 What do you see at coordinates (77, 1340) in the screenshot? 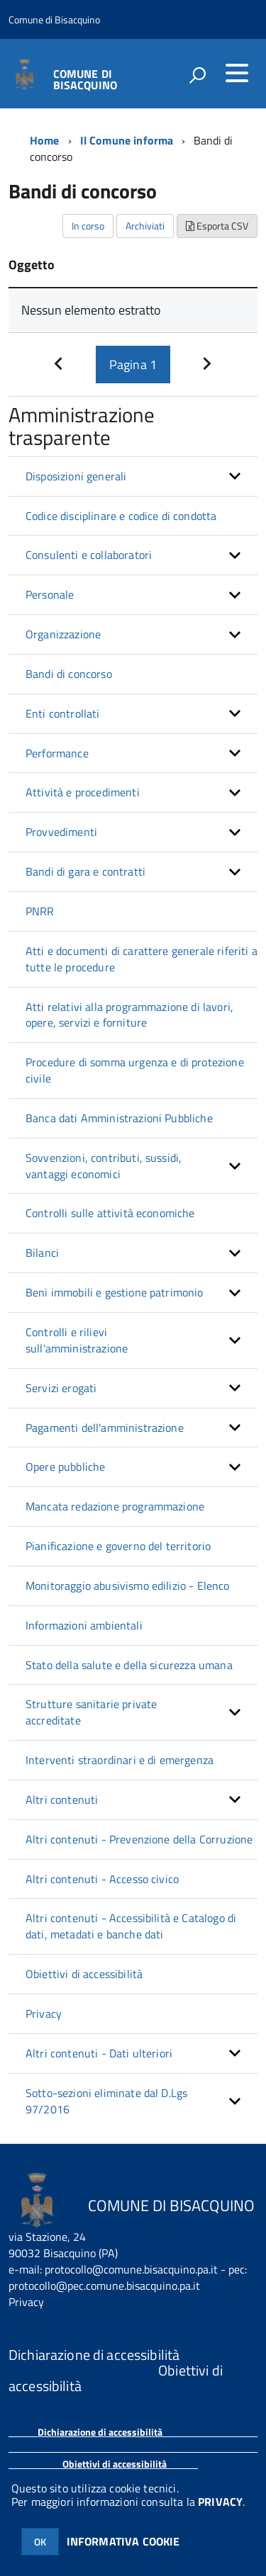
I see `Controlli e rilievi sull'amministrazione [button]` at bounding box center [77, 1340].